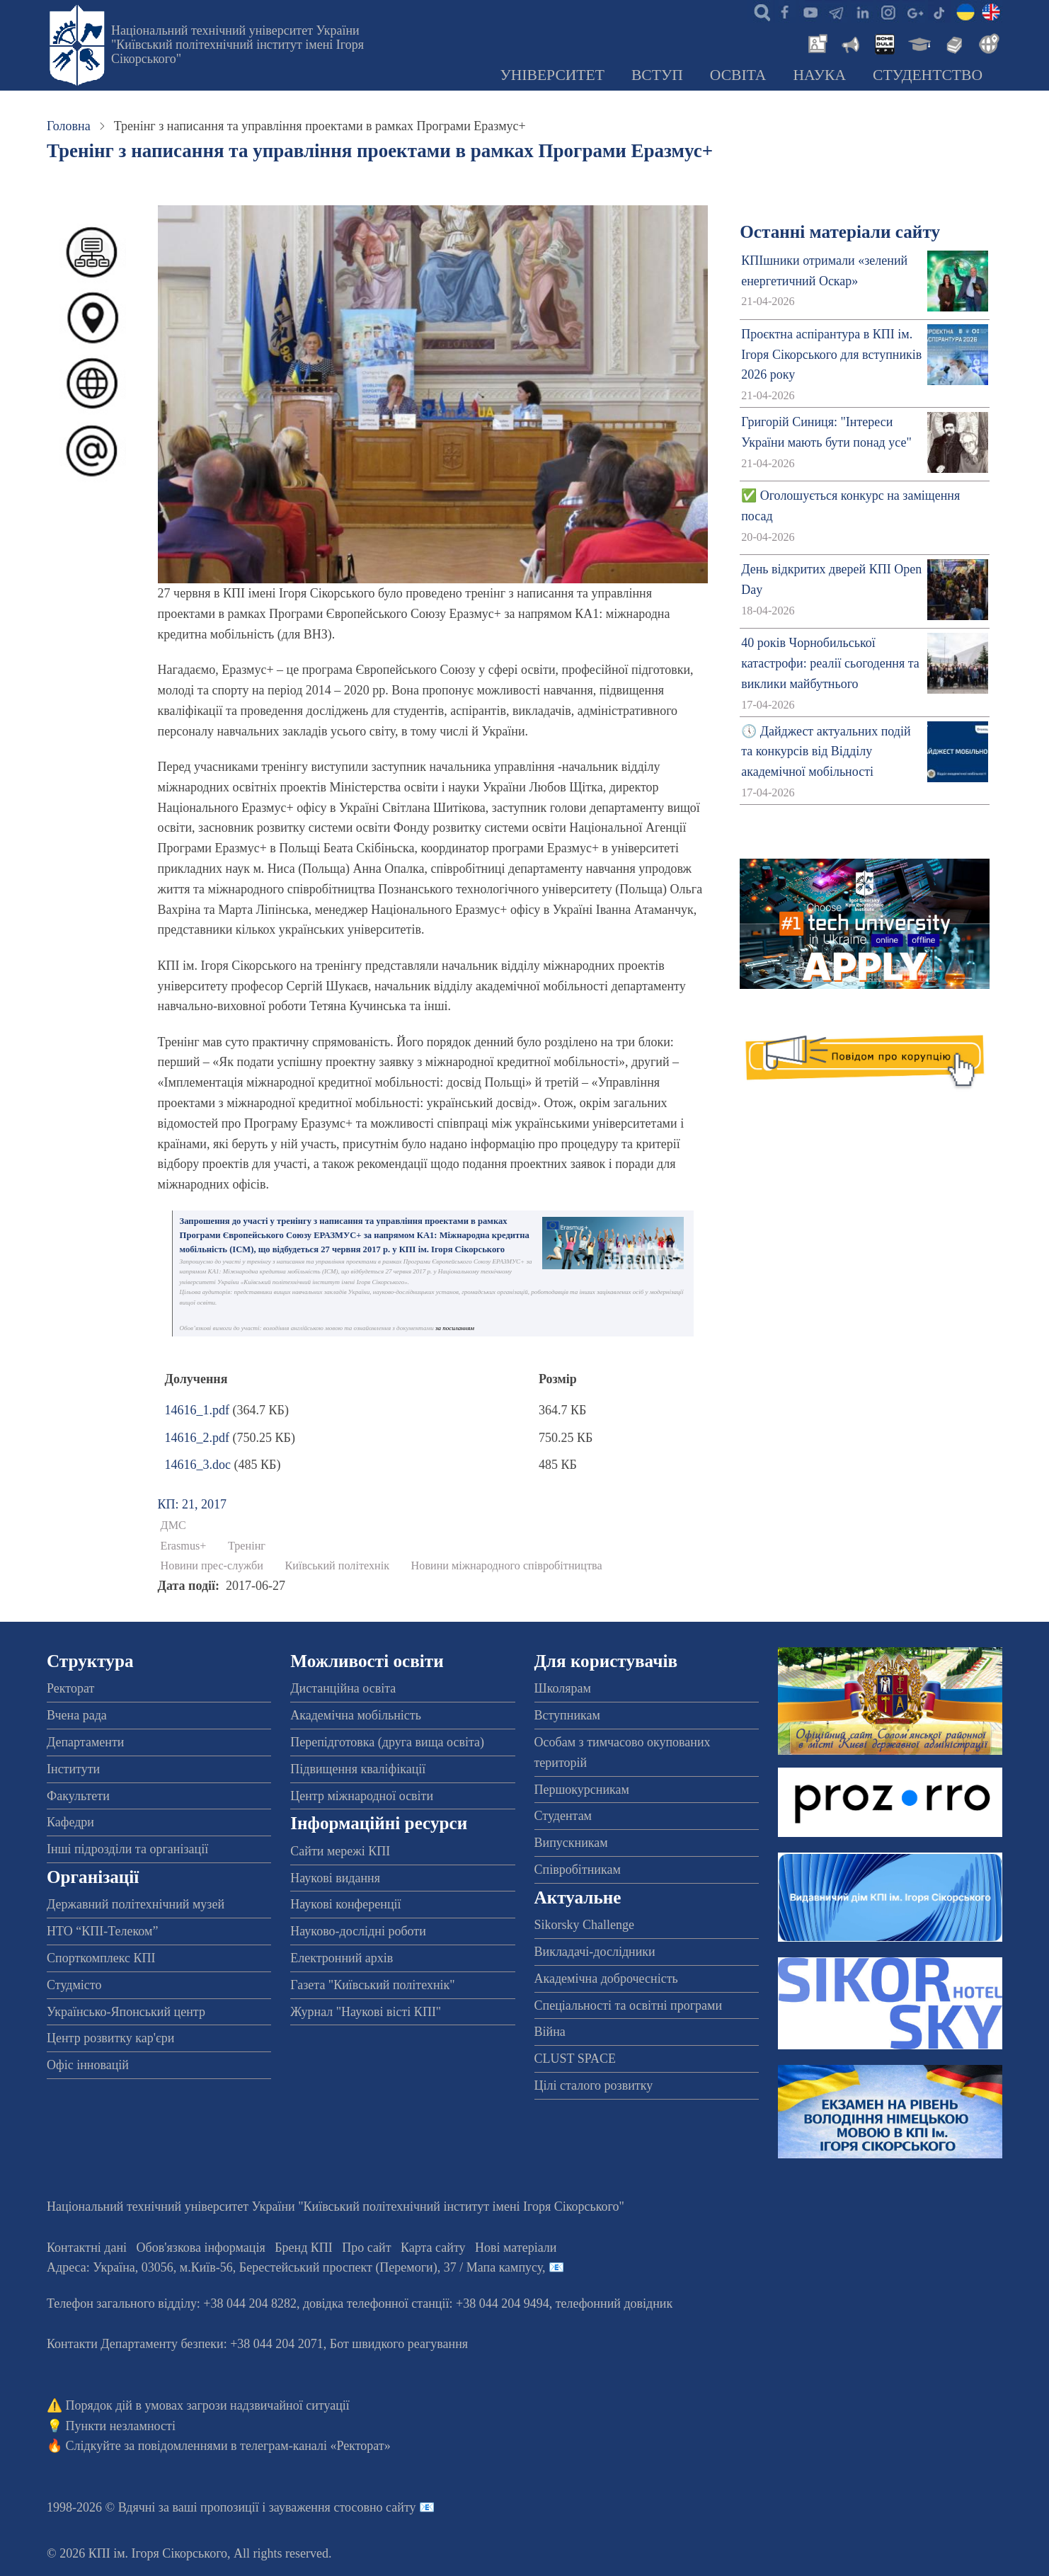 This screenshot has height=2576, width=1049. Describe the element at coordinates (315, 2446) in the screenshot. I see `телеграм-каналі «Ректорат»` at that location.